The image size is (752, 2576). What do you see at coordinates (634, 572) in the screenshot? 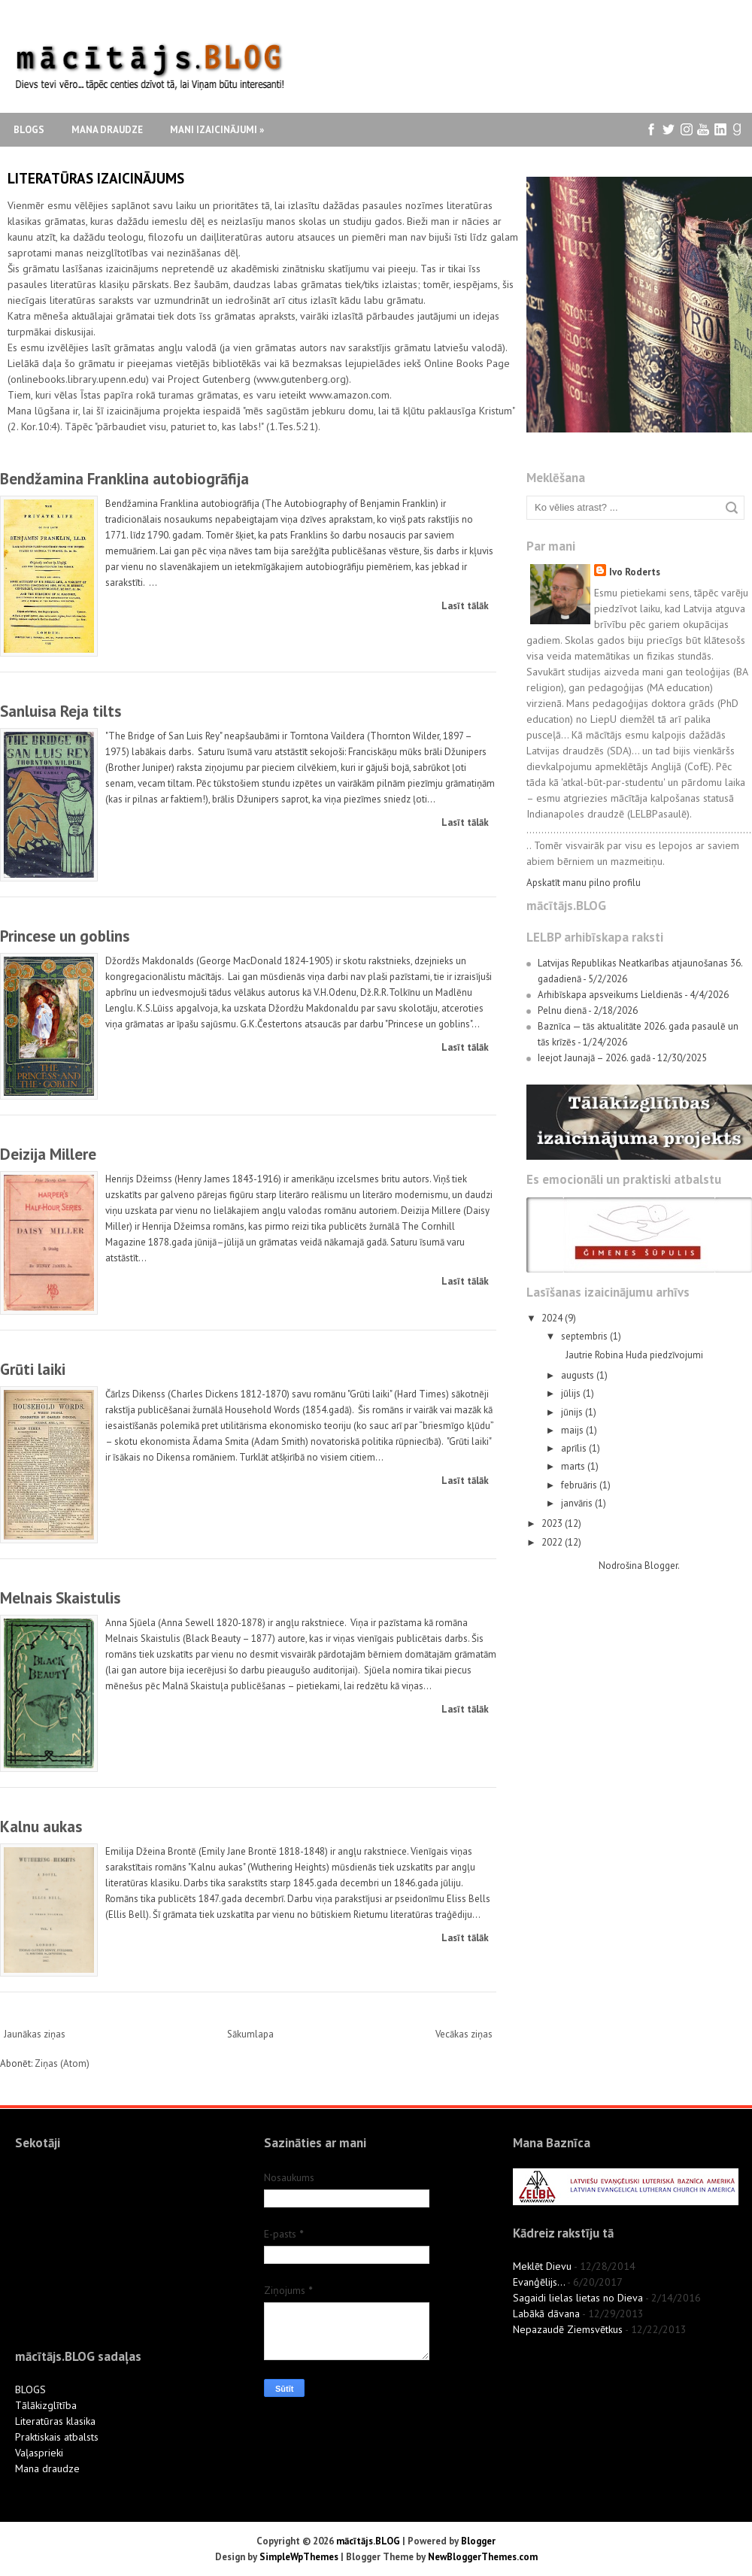
I see `Ivo Roderts` at bounding box center [634, 572].